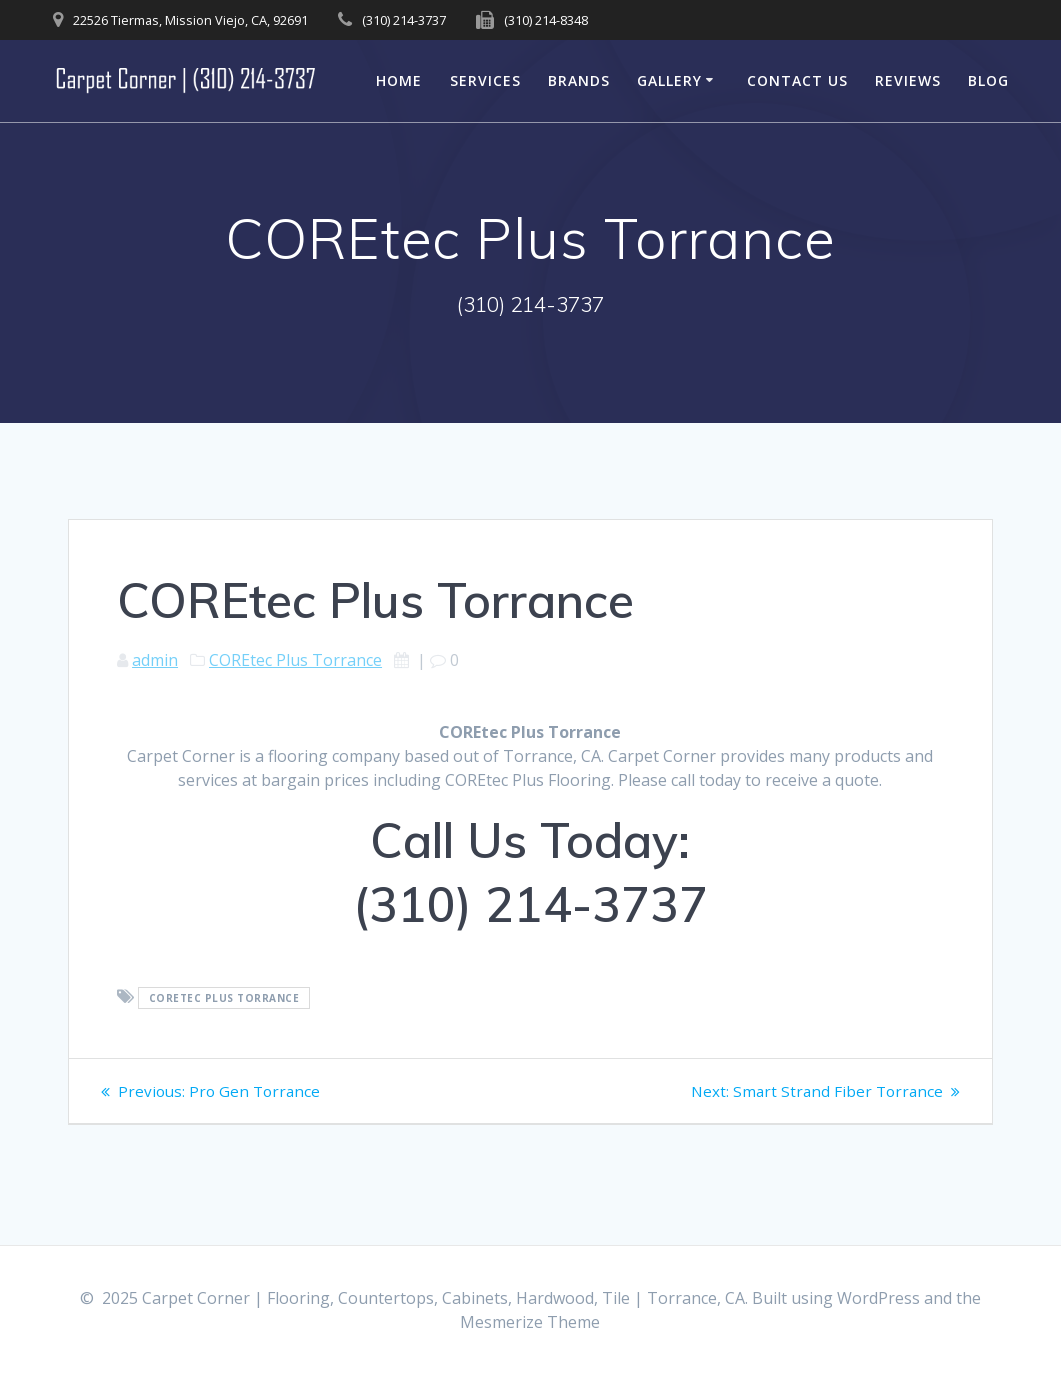 This screenshot has height=1373, width=1061. Describe the element at coordinates (669, 80) in the screenshot. I see `Gallery` at that location.